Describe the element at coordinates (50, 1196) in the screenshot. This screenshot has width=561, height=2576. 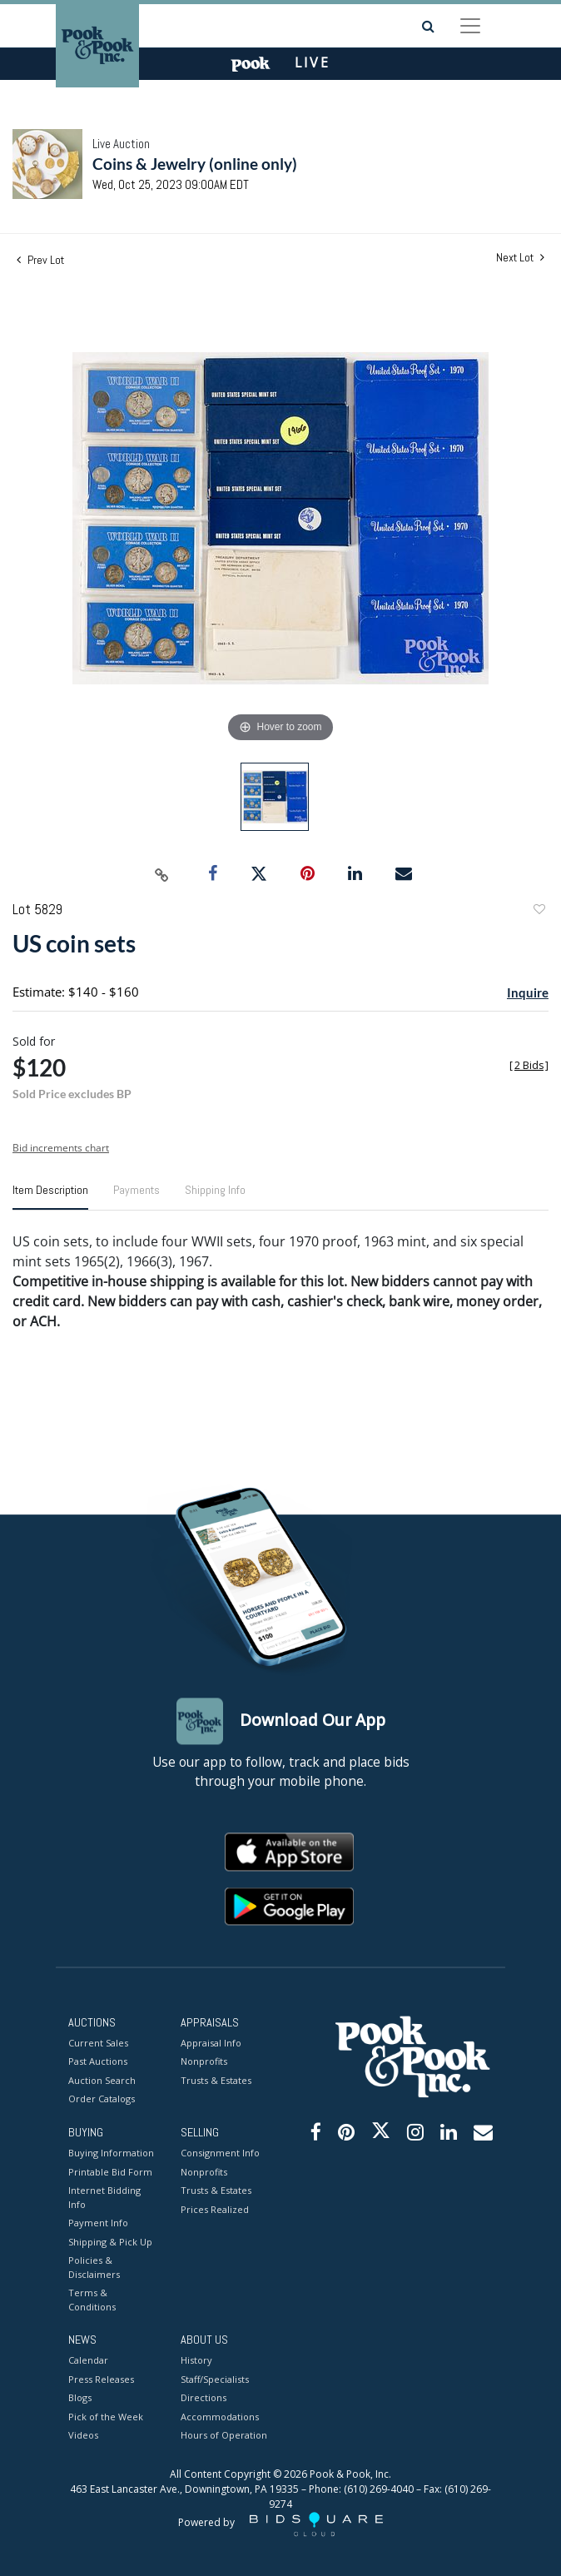
I see `[tab]` at that location.